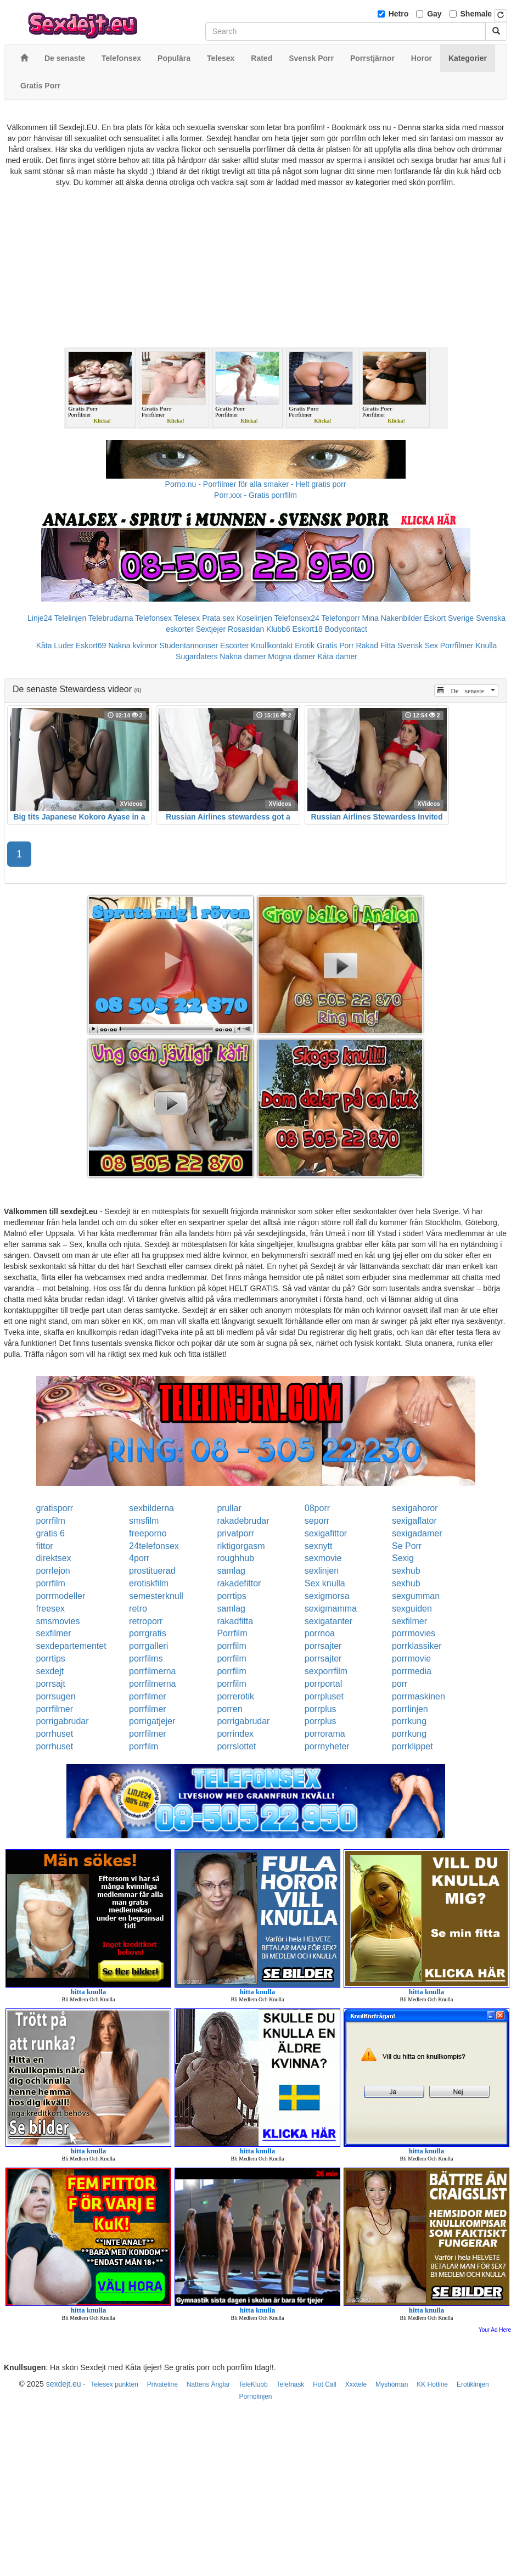  What do you see at coordinates (305, 645) in the screenshot?
I see `Erotik` at bounding box center [305, 645].